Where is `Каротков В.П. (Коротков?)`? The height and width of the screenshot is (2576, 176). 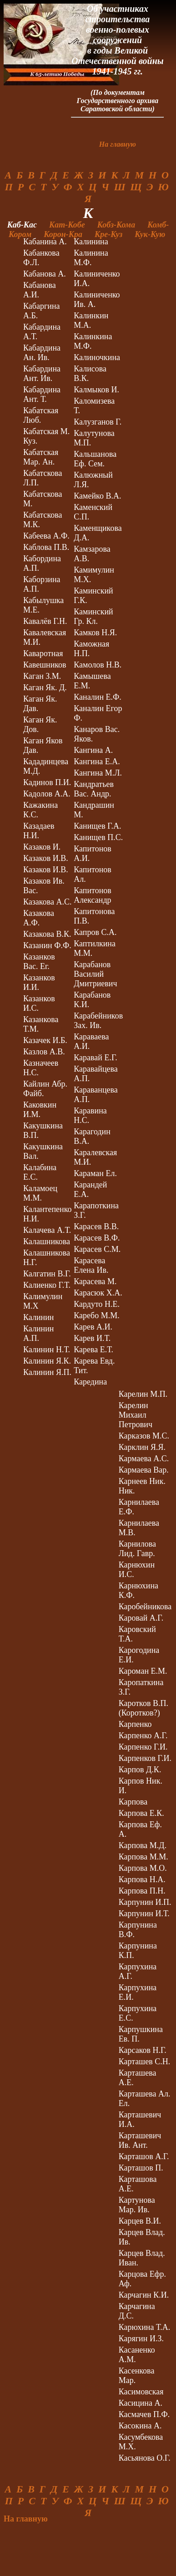
Каротков В.П. (Коротков?) is located at coordinates (143, 1708).